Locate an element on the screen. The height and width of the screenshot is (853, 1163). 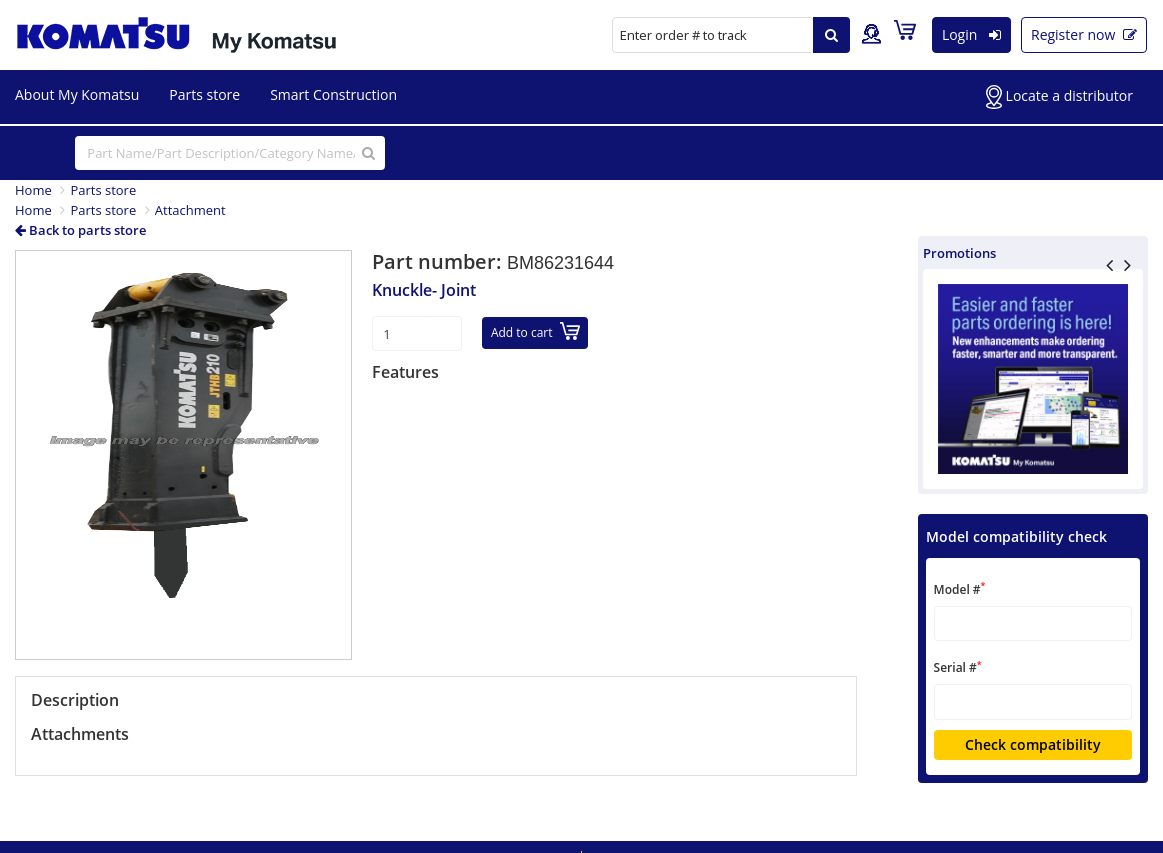
Login is located at coordinates (971, 34).